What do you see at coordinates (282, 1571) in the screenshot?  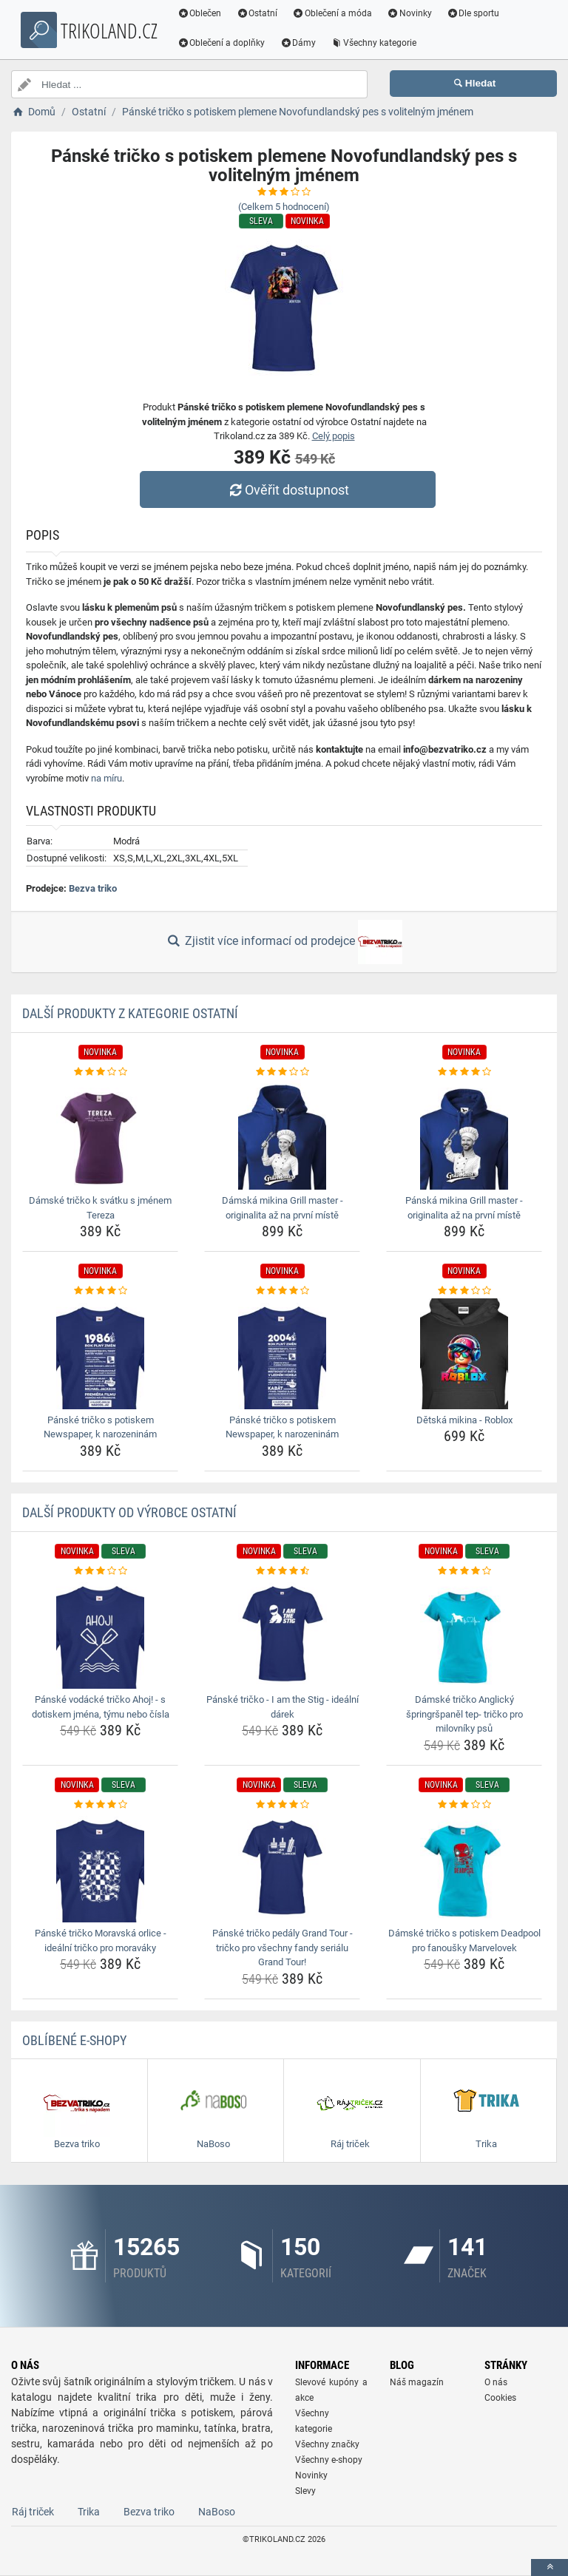 I see `[panske-tricko-i-am-the-stig-idealni-darek-rating]` at bounding box center [282, 1571].